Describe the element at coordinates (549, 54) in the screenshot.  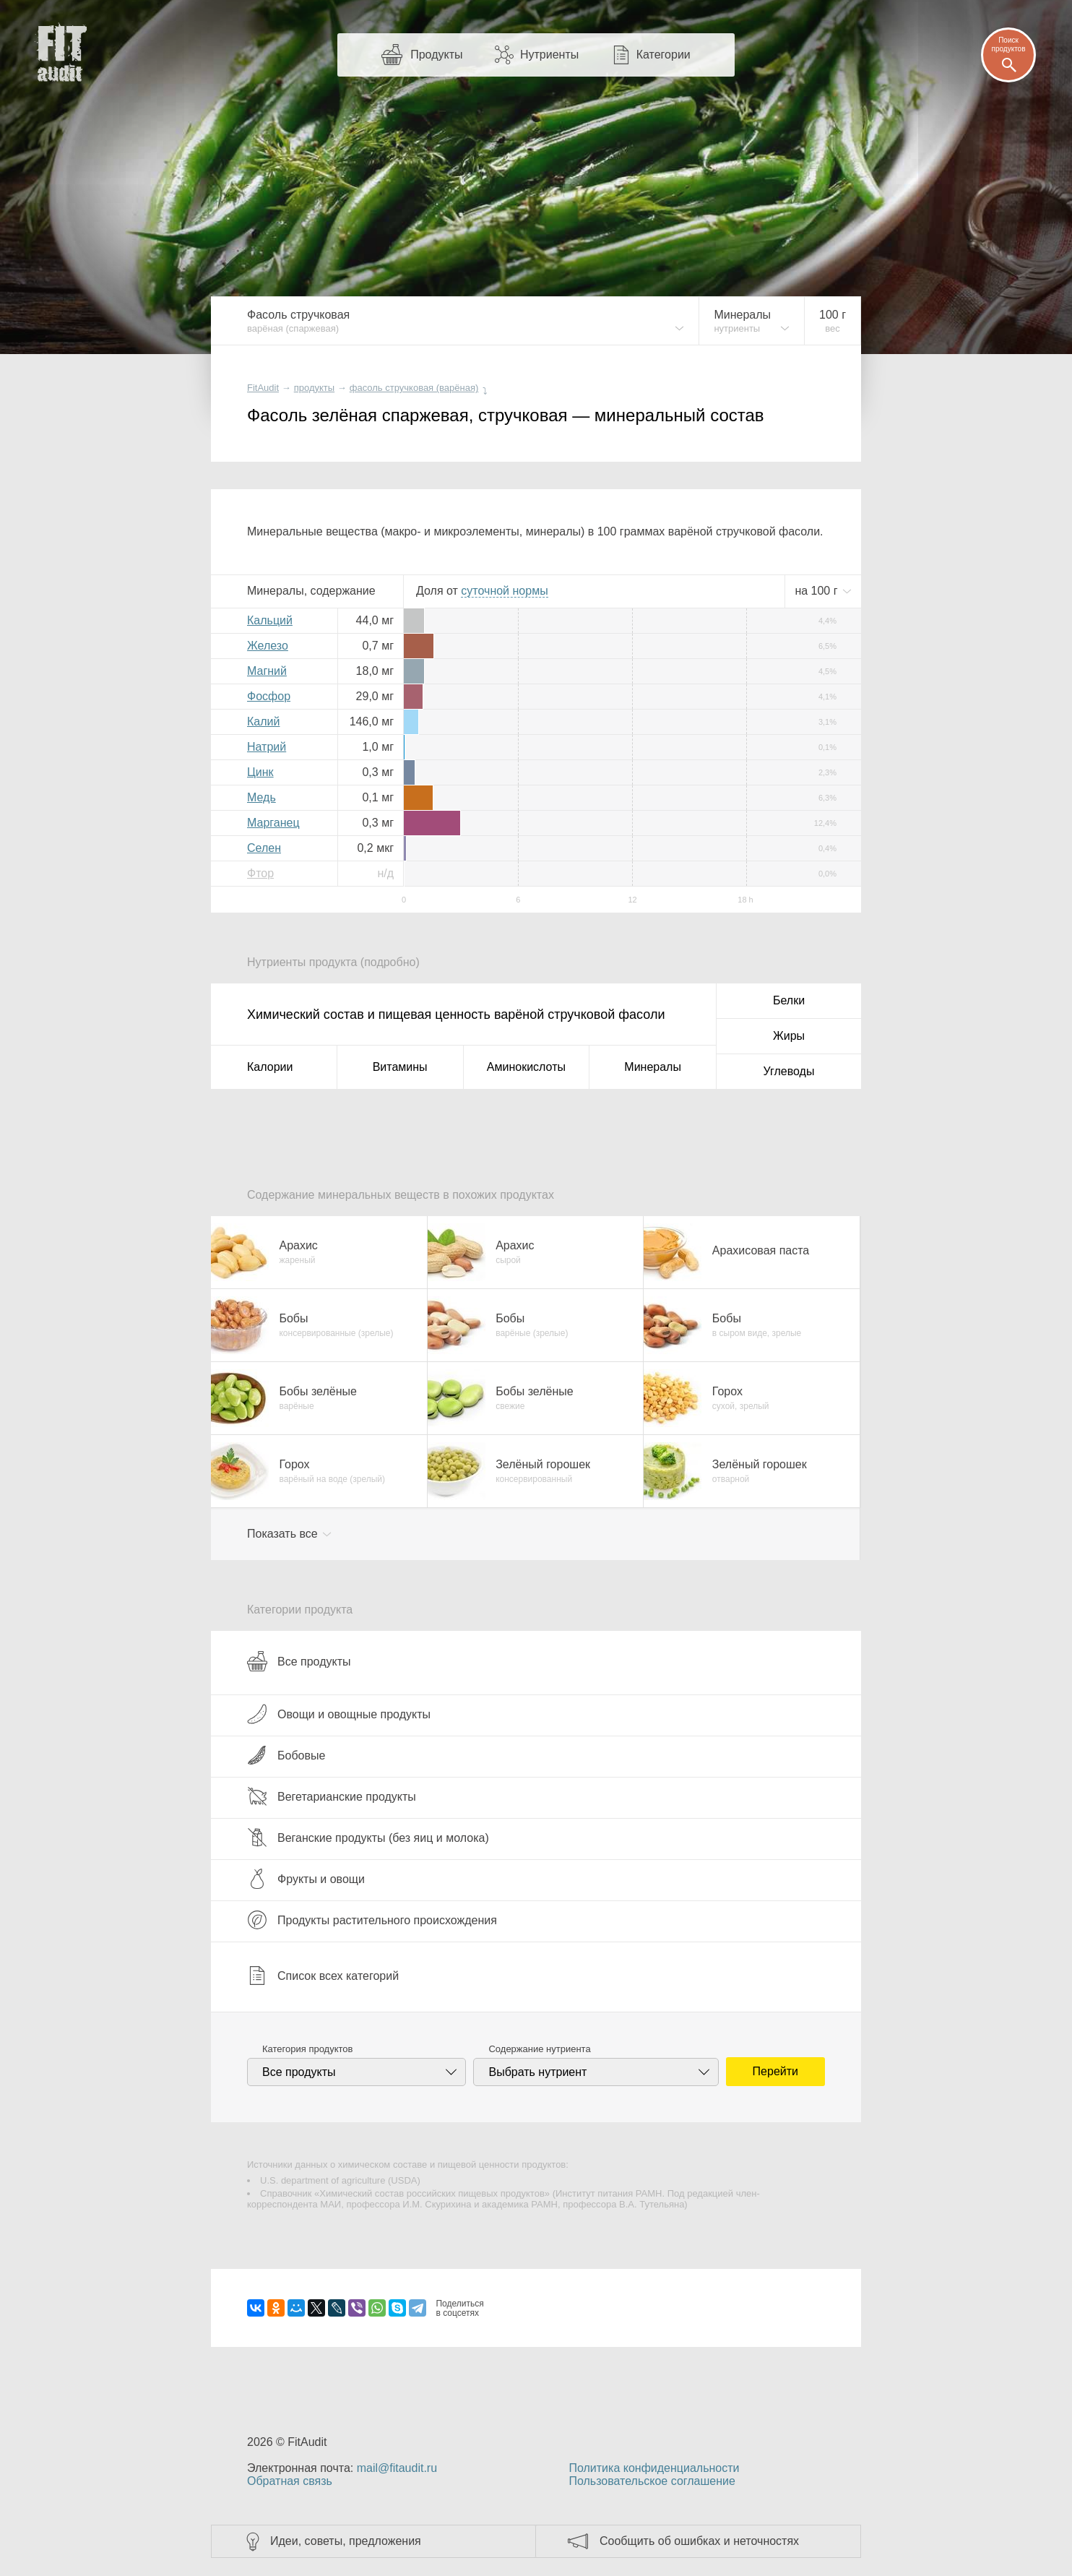
I see `Нутриенты` at that location.